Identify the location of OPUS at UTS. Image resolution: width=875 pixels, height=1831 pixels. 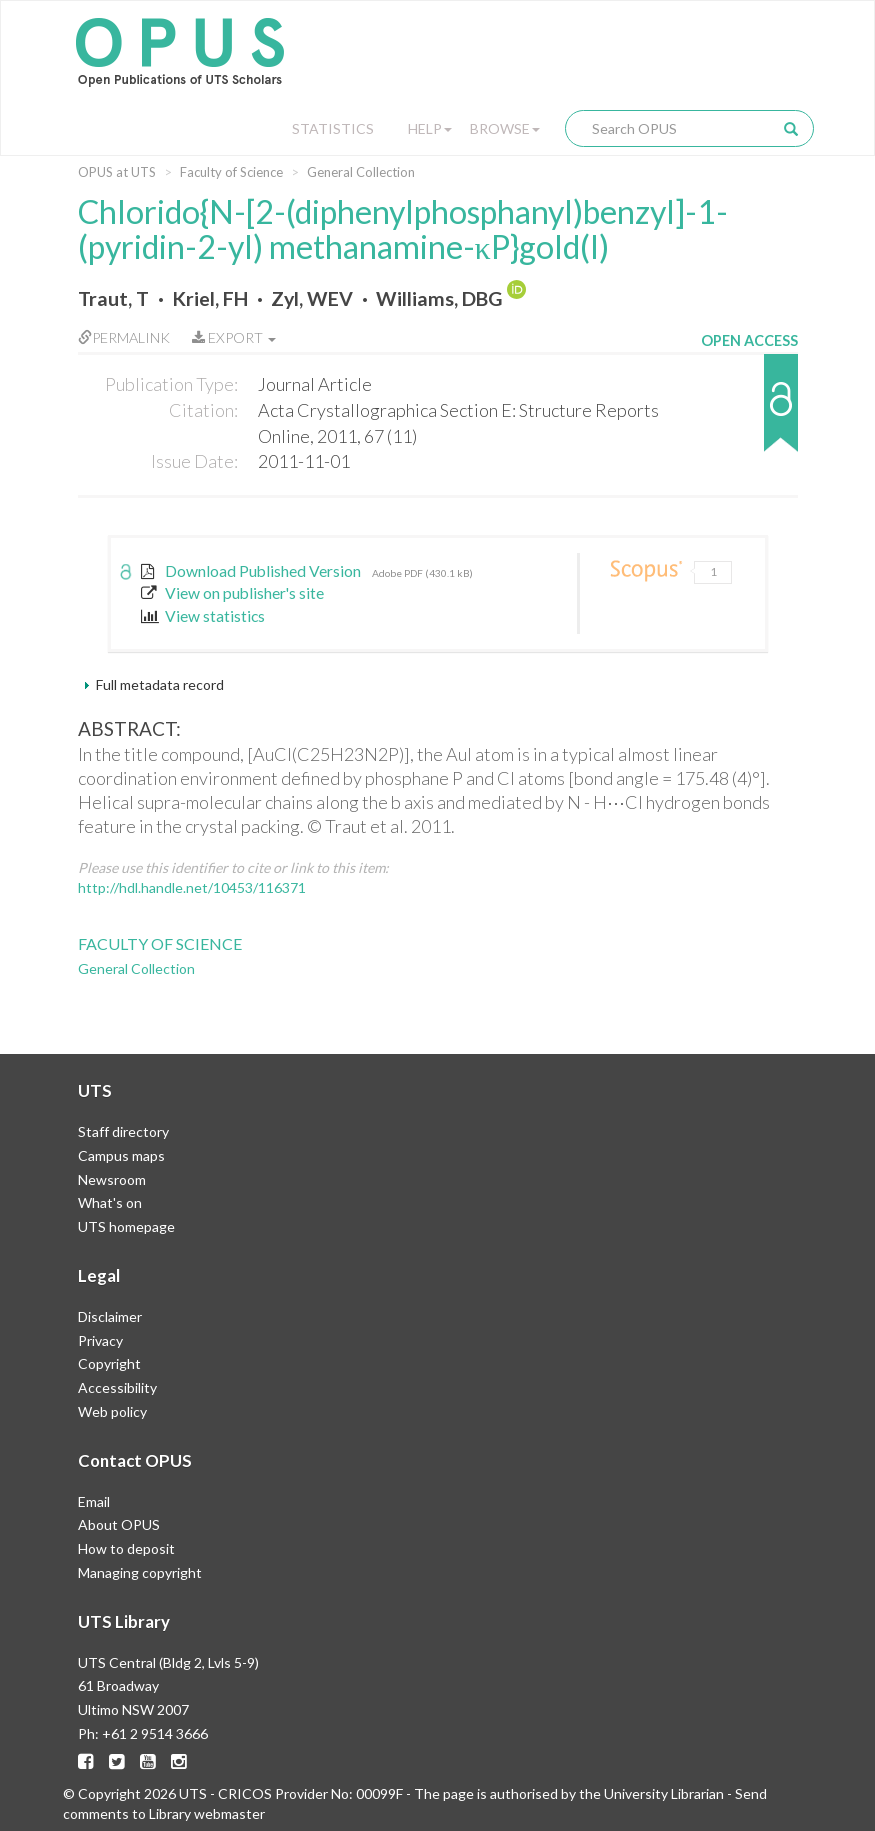
(117, 172).